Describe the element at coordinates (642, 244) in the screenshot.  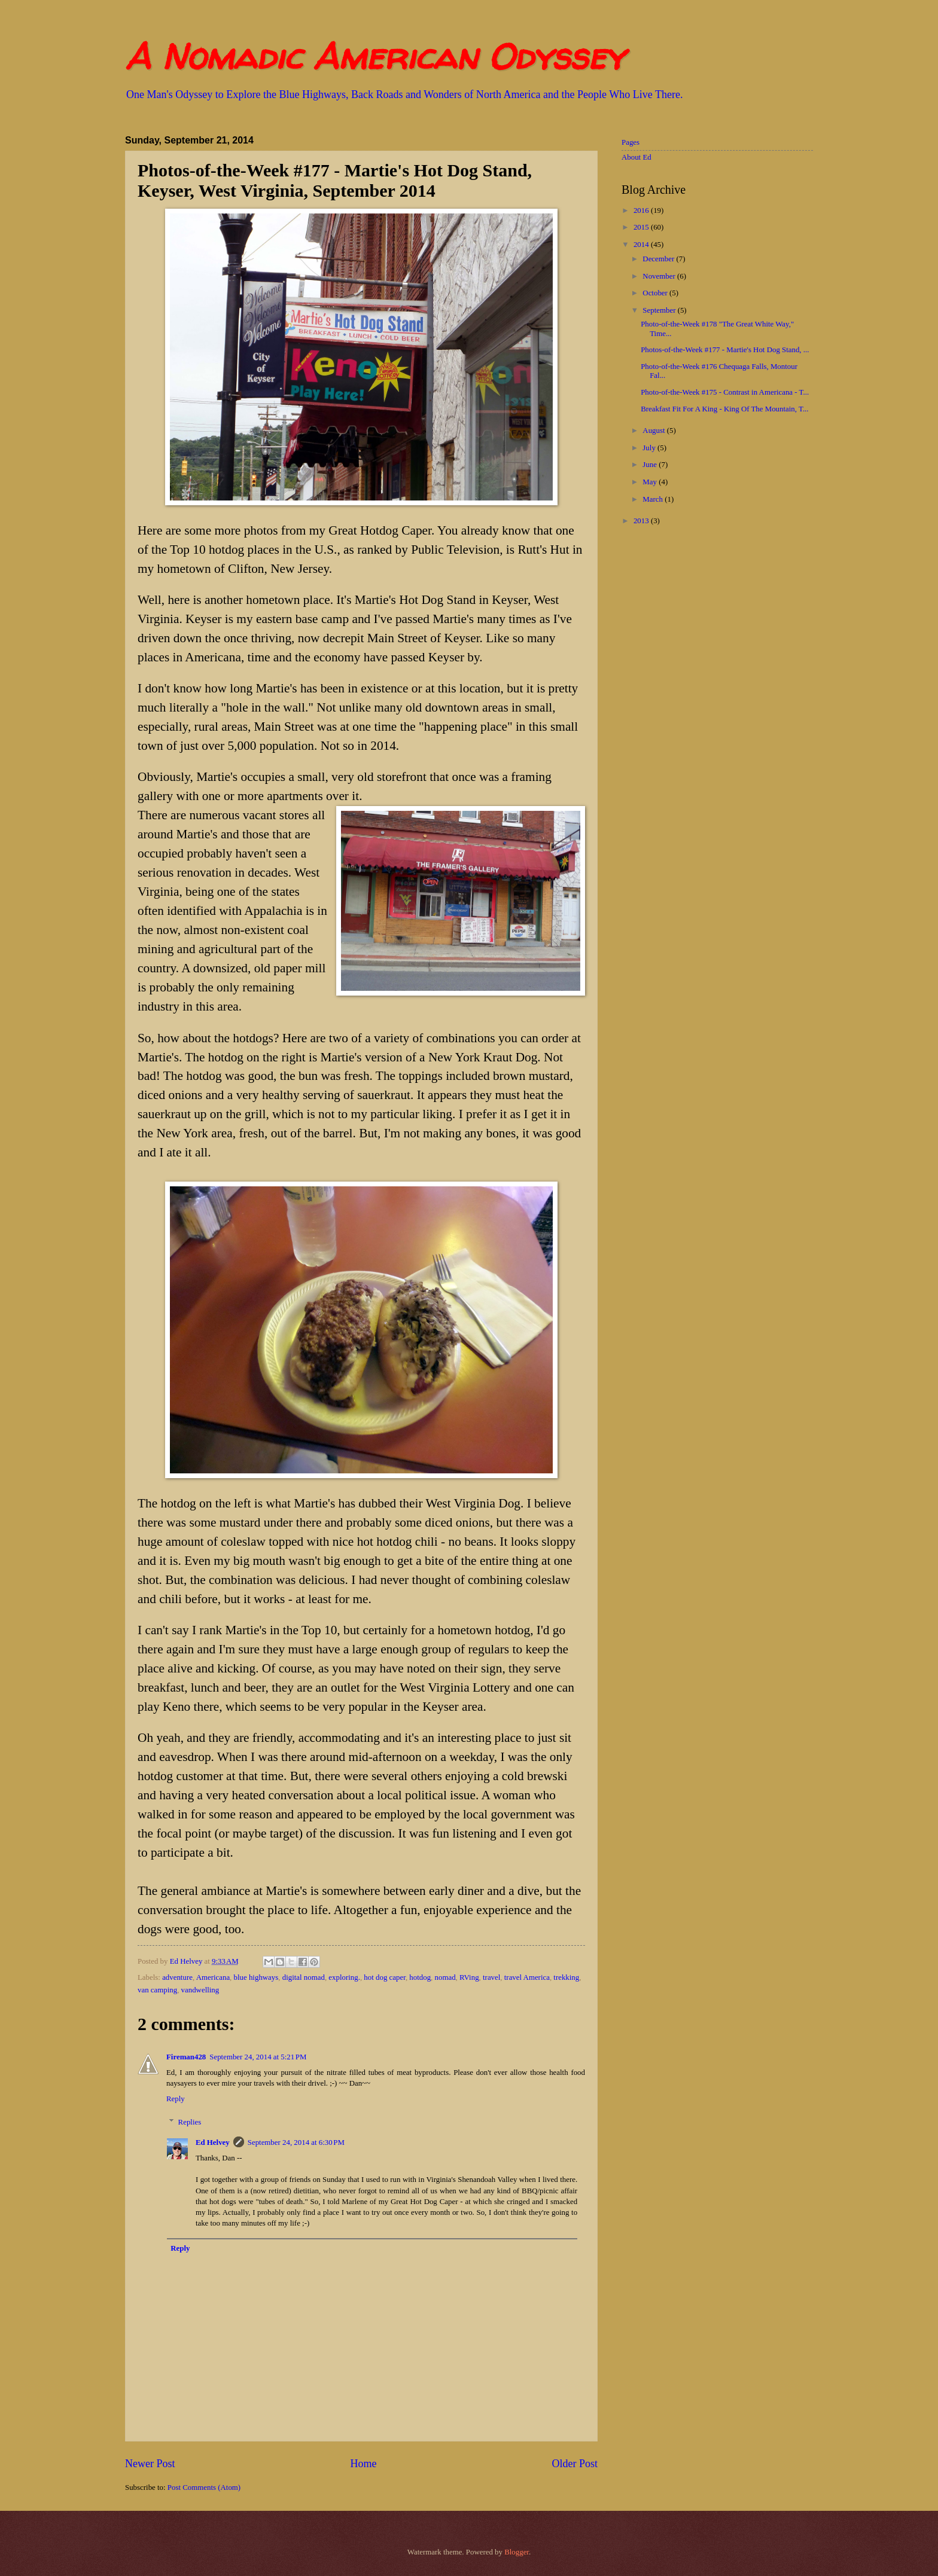
I see `2014` at that location.